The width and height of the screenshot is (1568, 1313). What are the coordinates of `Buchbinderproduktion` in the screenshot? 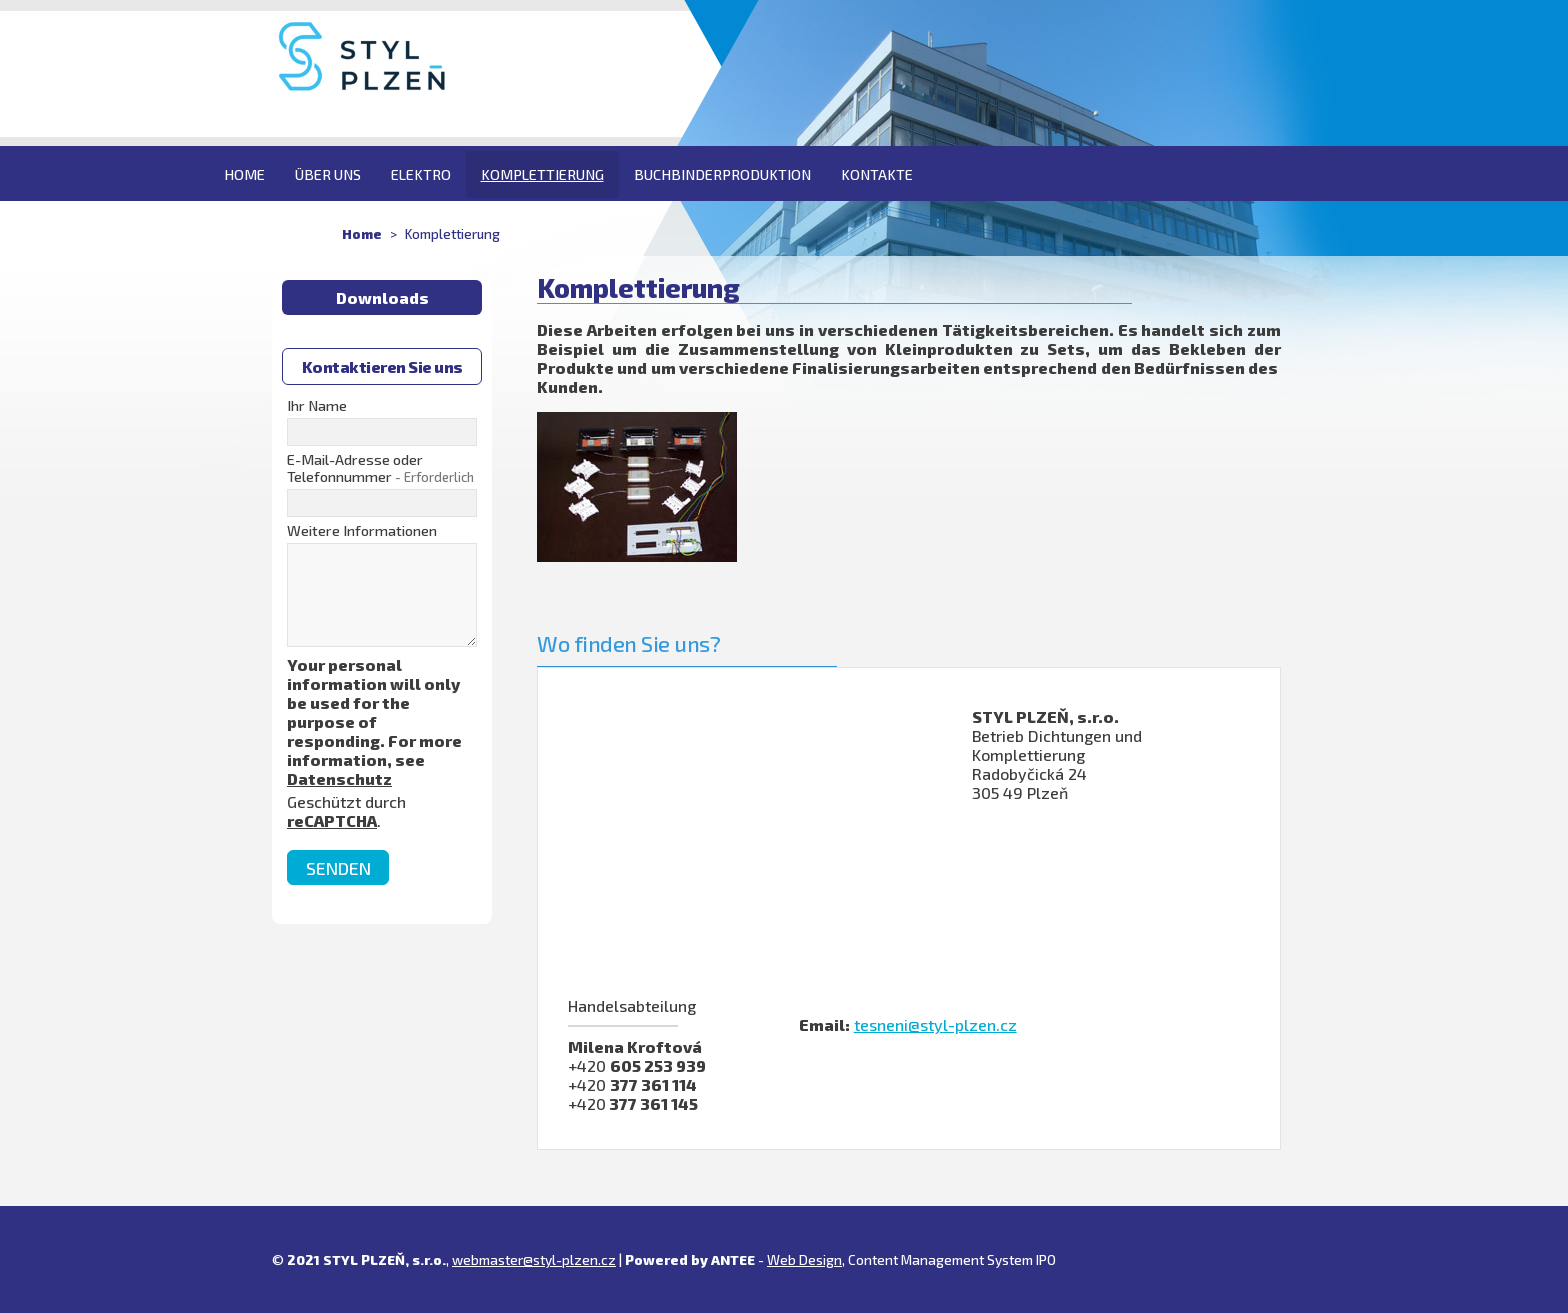 It's located at (722, 174).